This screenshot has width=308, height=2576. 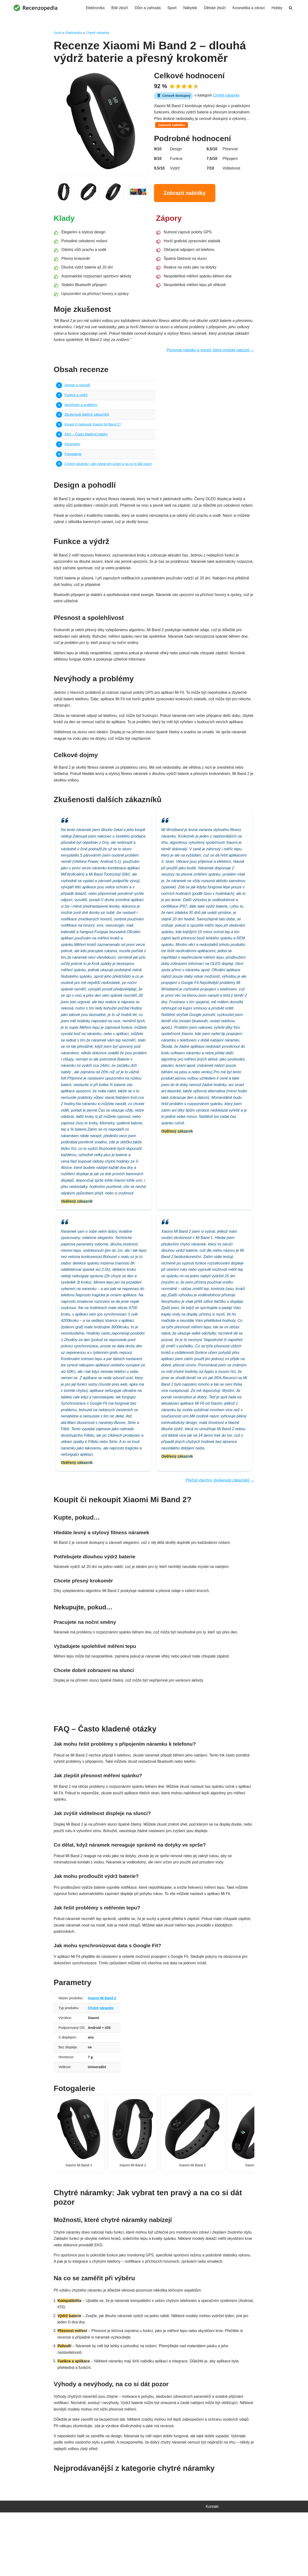 What do you see at coordinates (35, 7) in the screenshot?
I see `[Recenzopedia]` at bounding box center [35, 7].